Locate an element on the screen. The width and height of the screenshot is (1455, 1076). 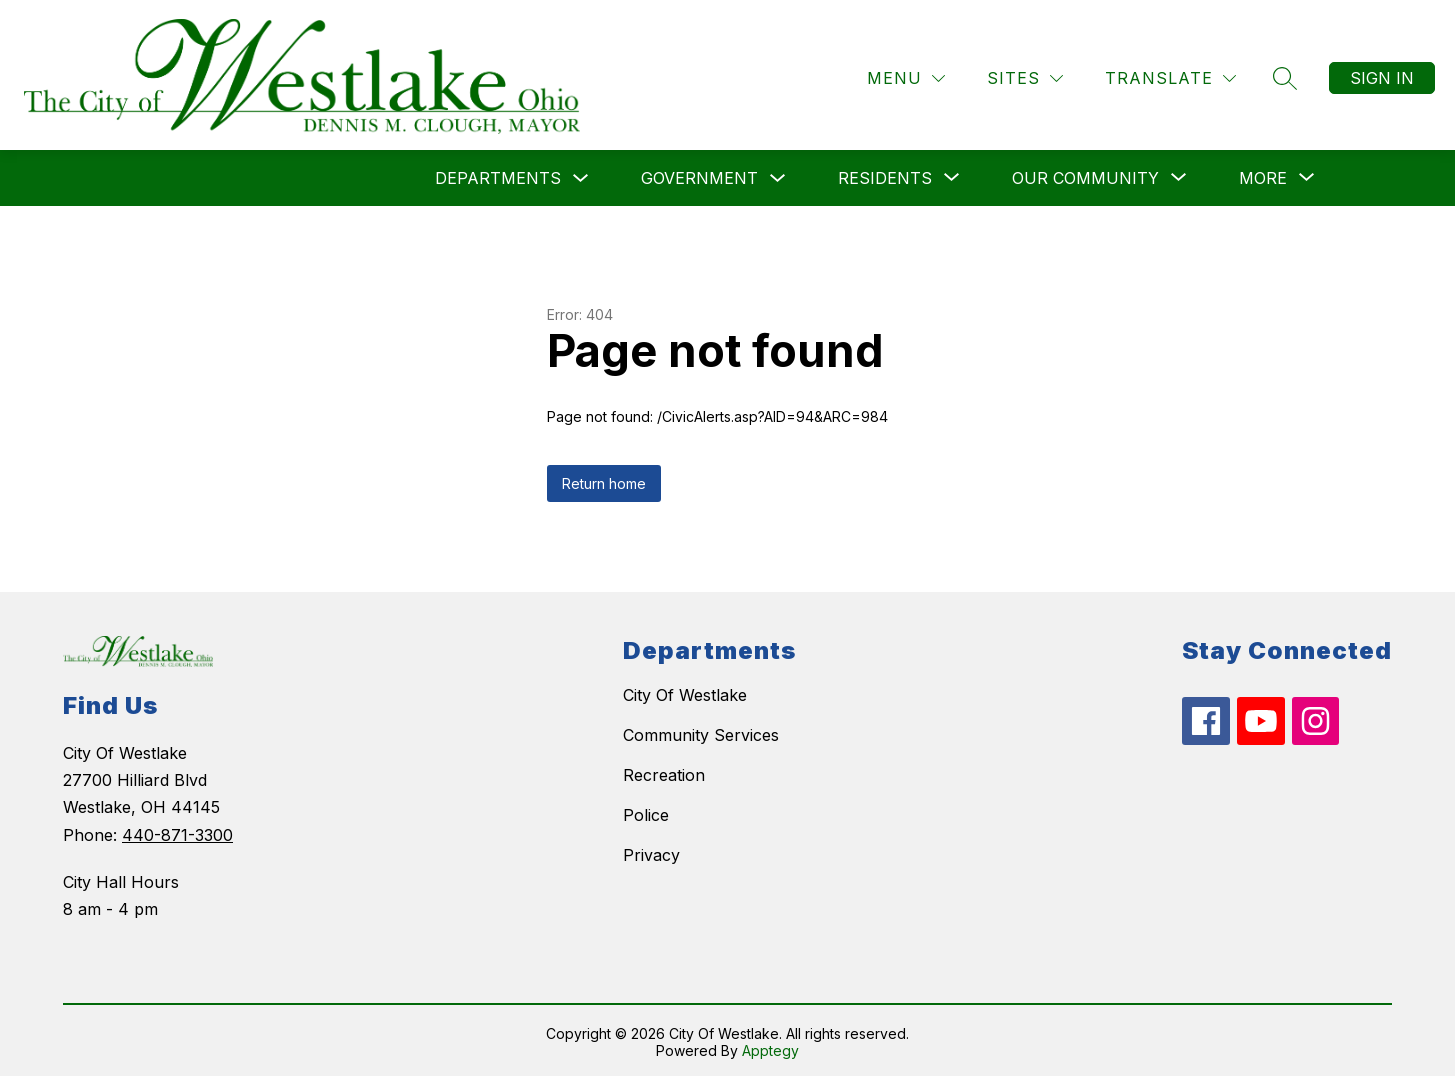
[Show submenu for Residents] is located at coordinates (885, 175).